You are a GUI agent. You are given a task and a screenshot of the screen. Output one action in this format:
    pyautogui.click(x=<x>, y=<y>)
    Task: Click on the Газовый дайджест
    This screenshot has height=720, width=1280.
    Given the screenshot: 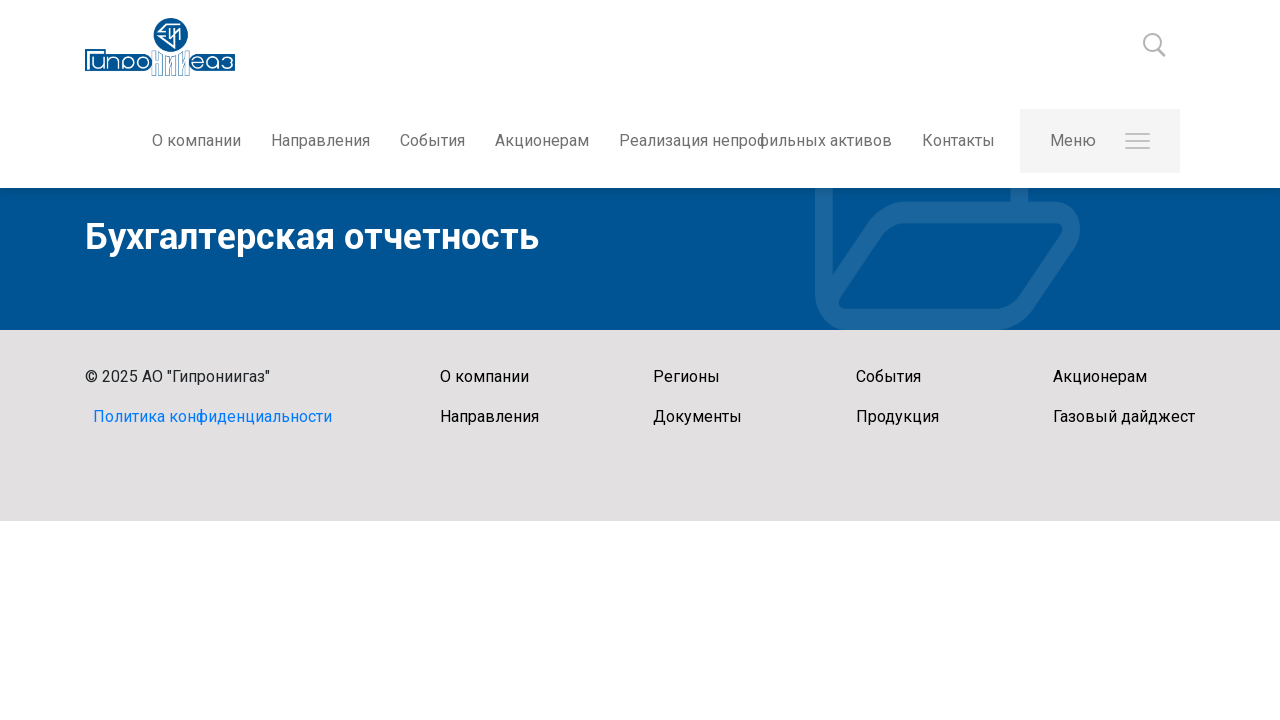 What is the action you would take?
    pyautogui.click(x=1124, y=416)
    